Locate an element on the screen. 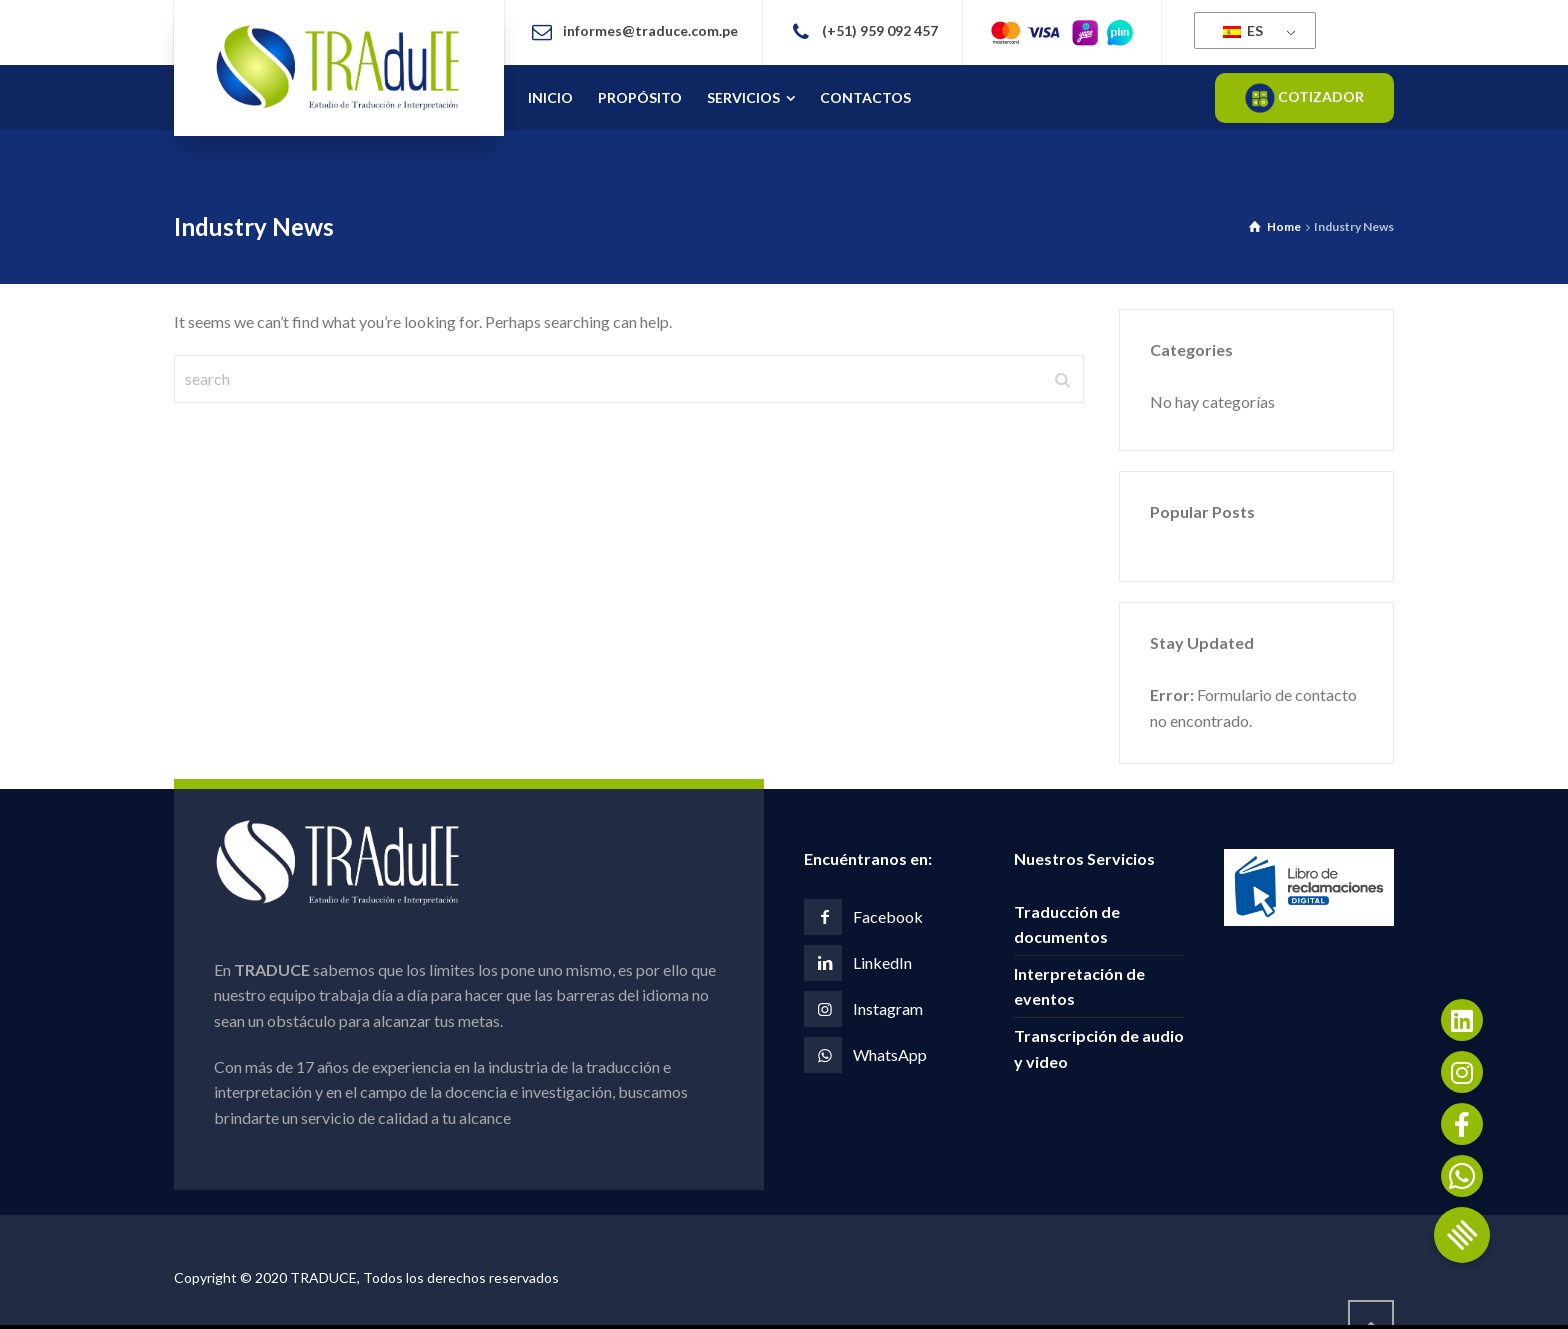  COTIZADOR is located at coordinates (1304, 98).